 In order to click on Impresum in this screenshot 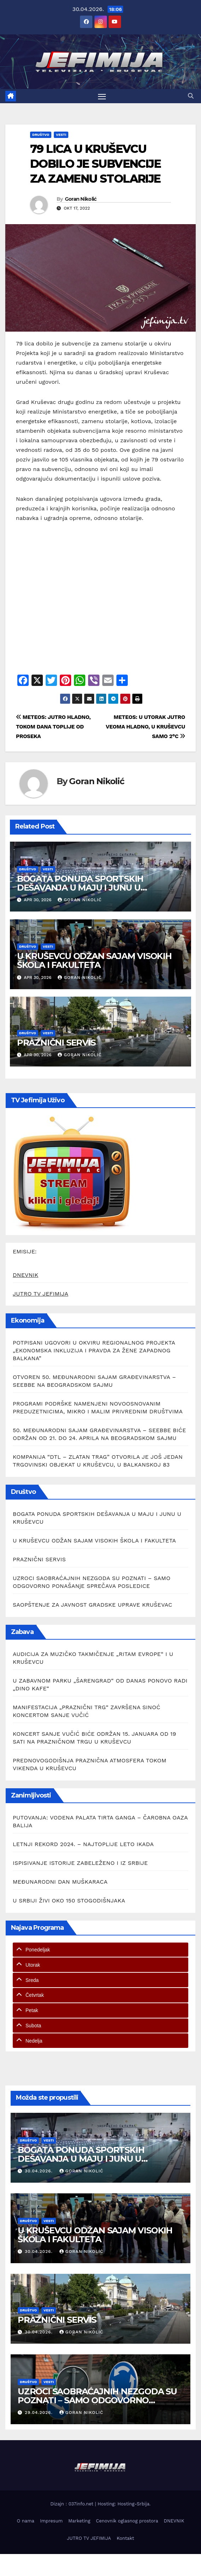, I will do `click(51, 2521)`.